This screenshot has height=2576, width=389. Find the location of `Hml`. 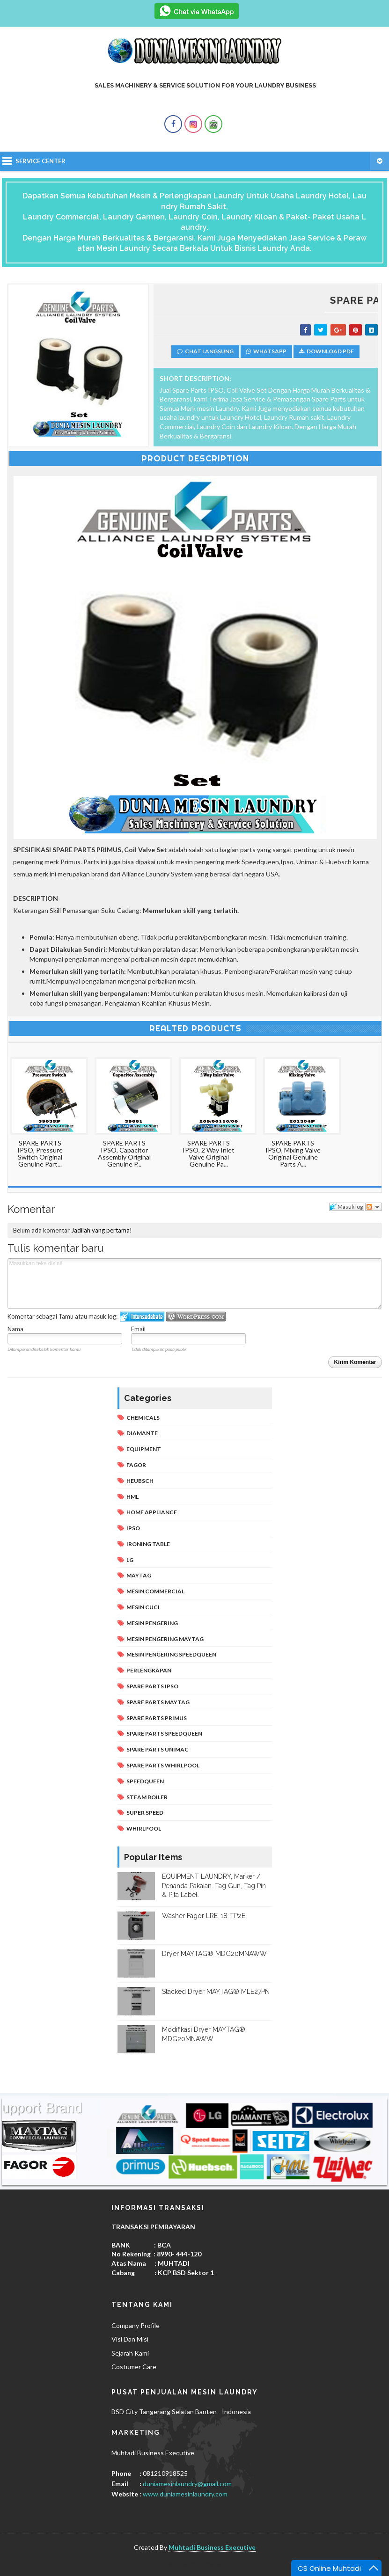

Hml is located at coordinates (132, 1496).